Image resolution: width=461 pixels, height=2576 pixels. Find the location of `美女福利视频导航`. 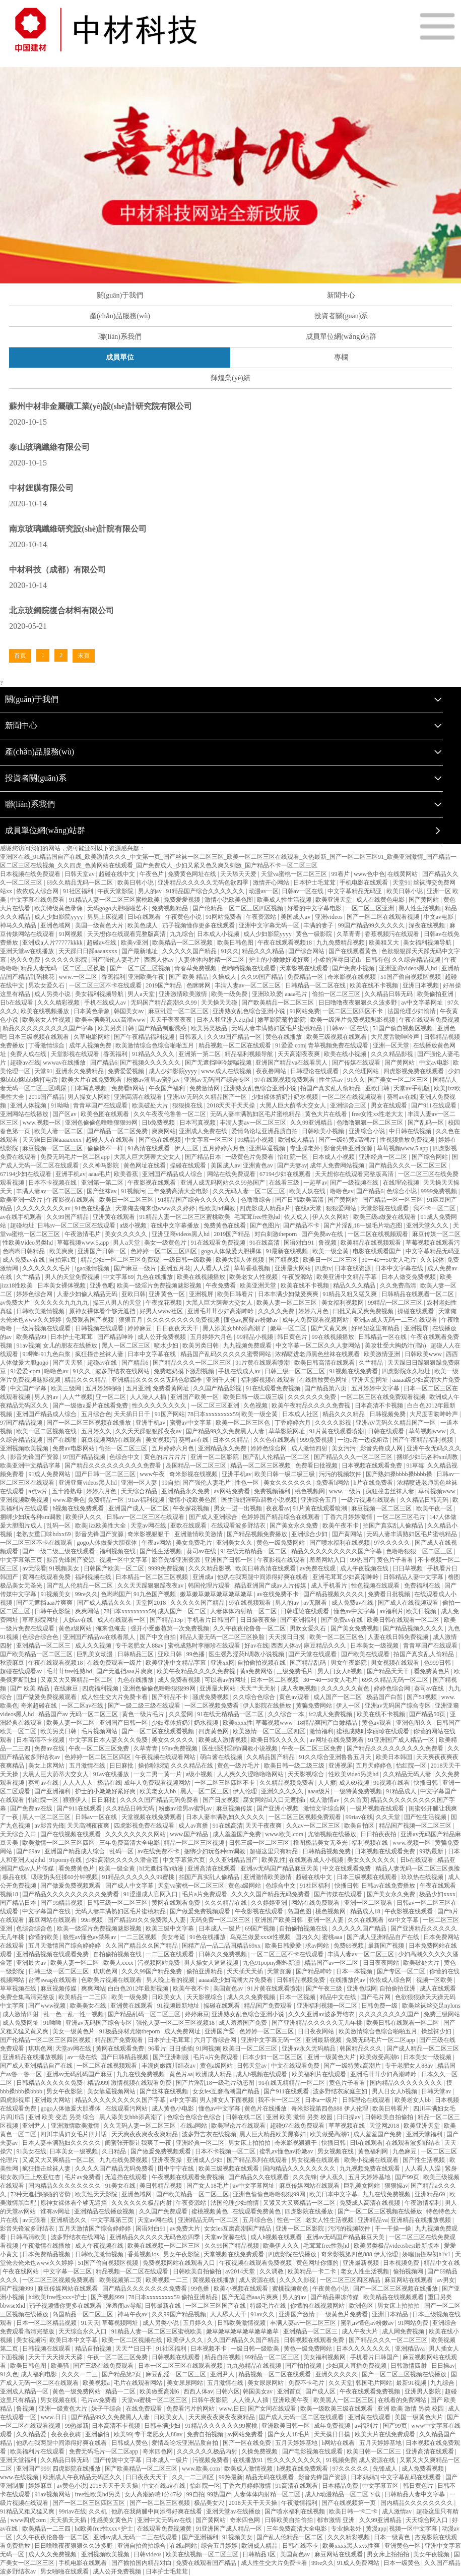

美女福利视频导航 is located at coordinates (428, 942).